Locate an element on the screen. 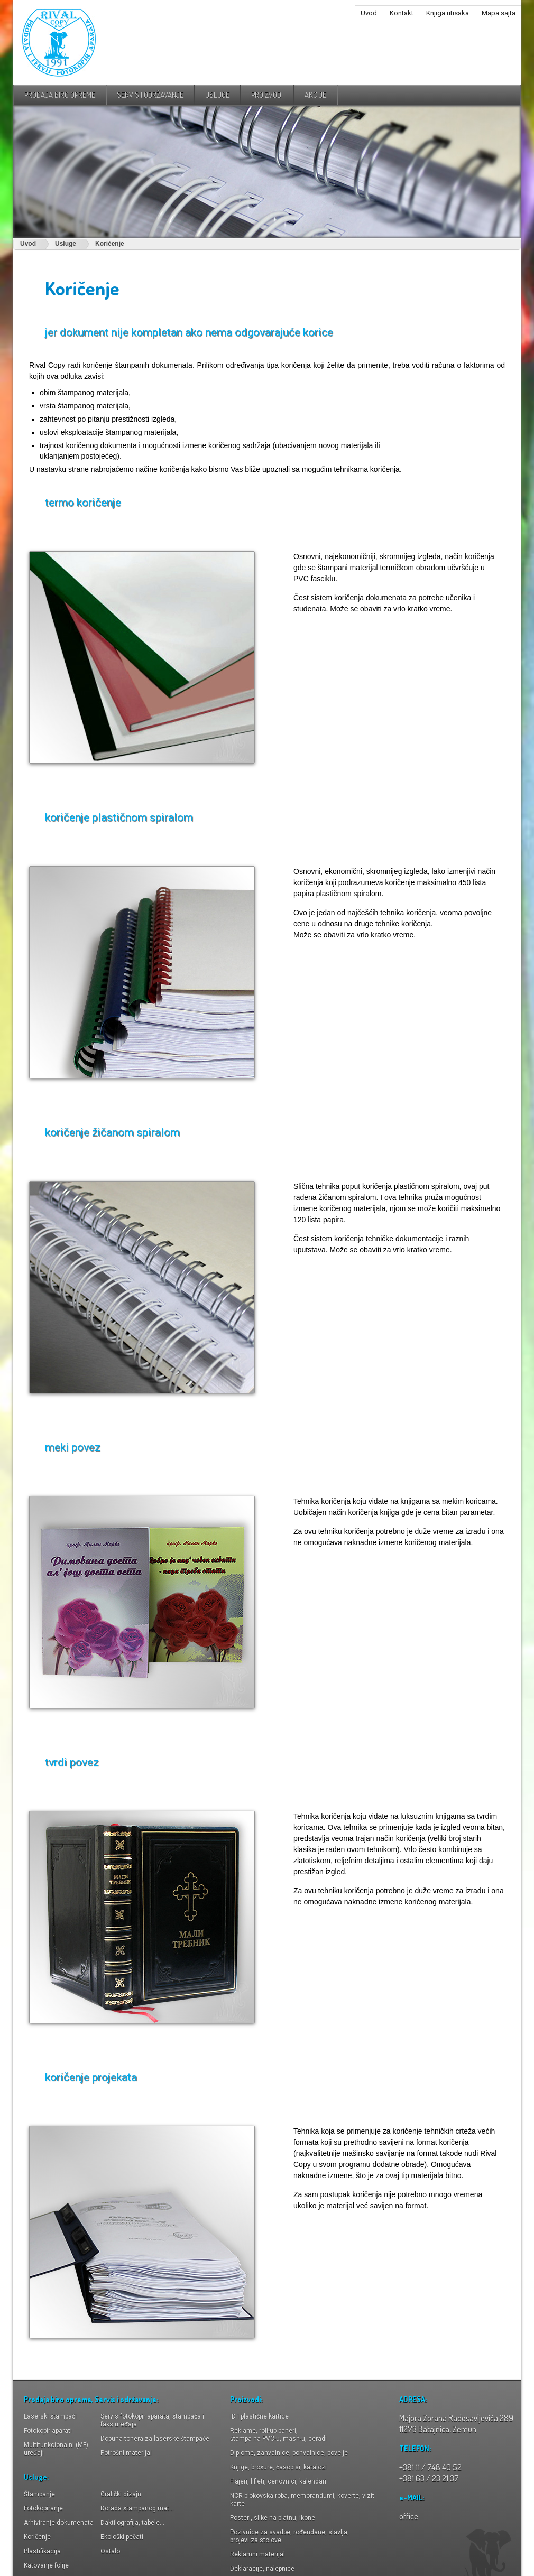 The width and height of the screenshot is (534, 2576). Kontakt is located at coordinates (401, 13).